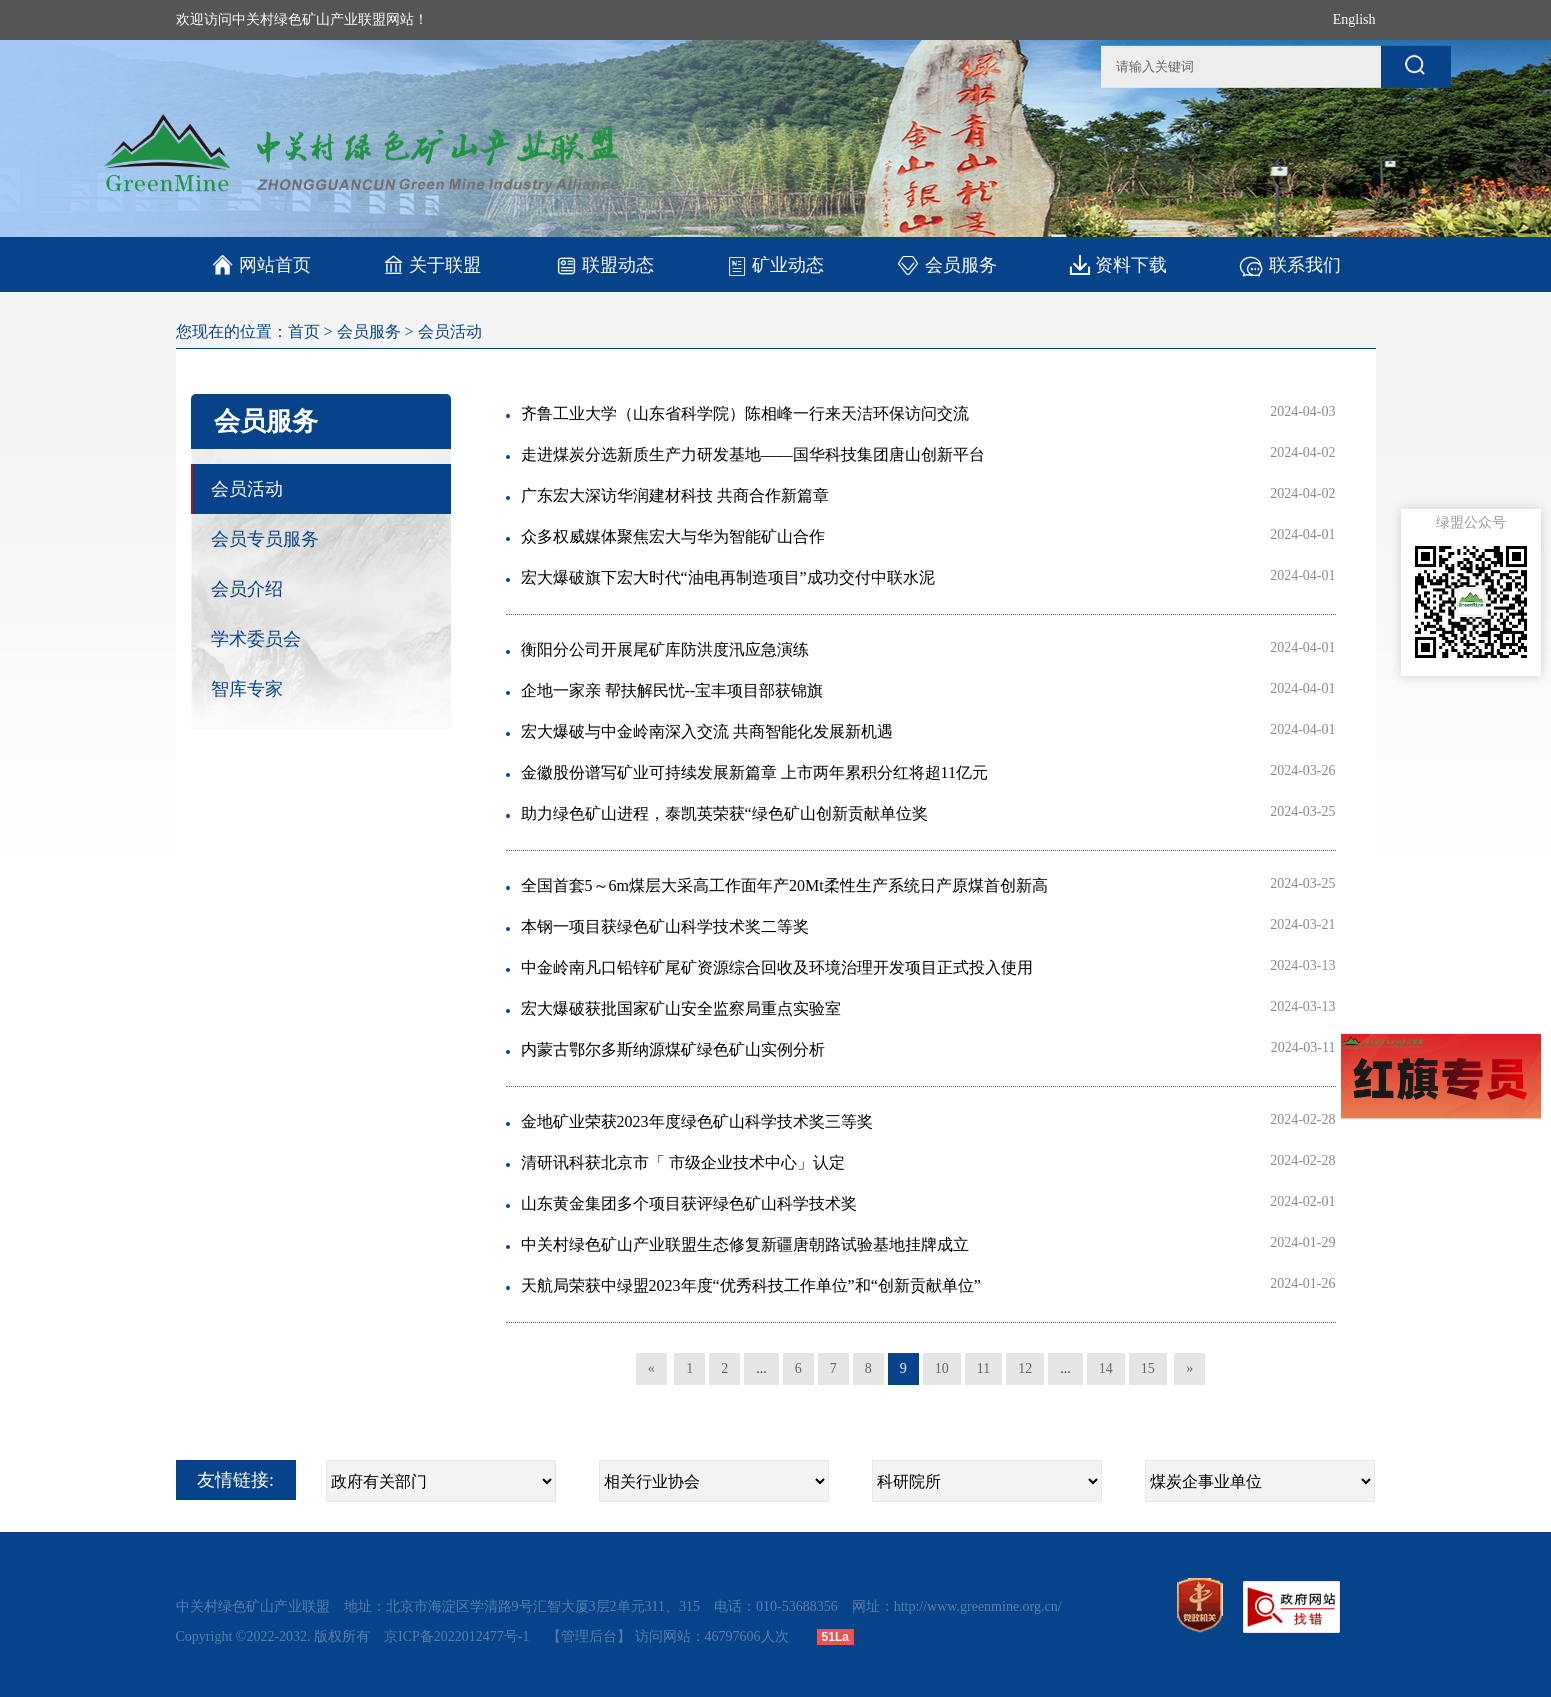 The image size is (1551, 1697). I want to click on 天航局荣获中绿盟2023年度“优秀科技工作单位”和“创新贡献单位”, so click(751, 1285).